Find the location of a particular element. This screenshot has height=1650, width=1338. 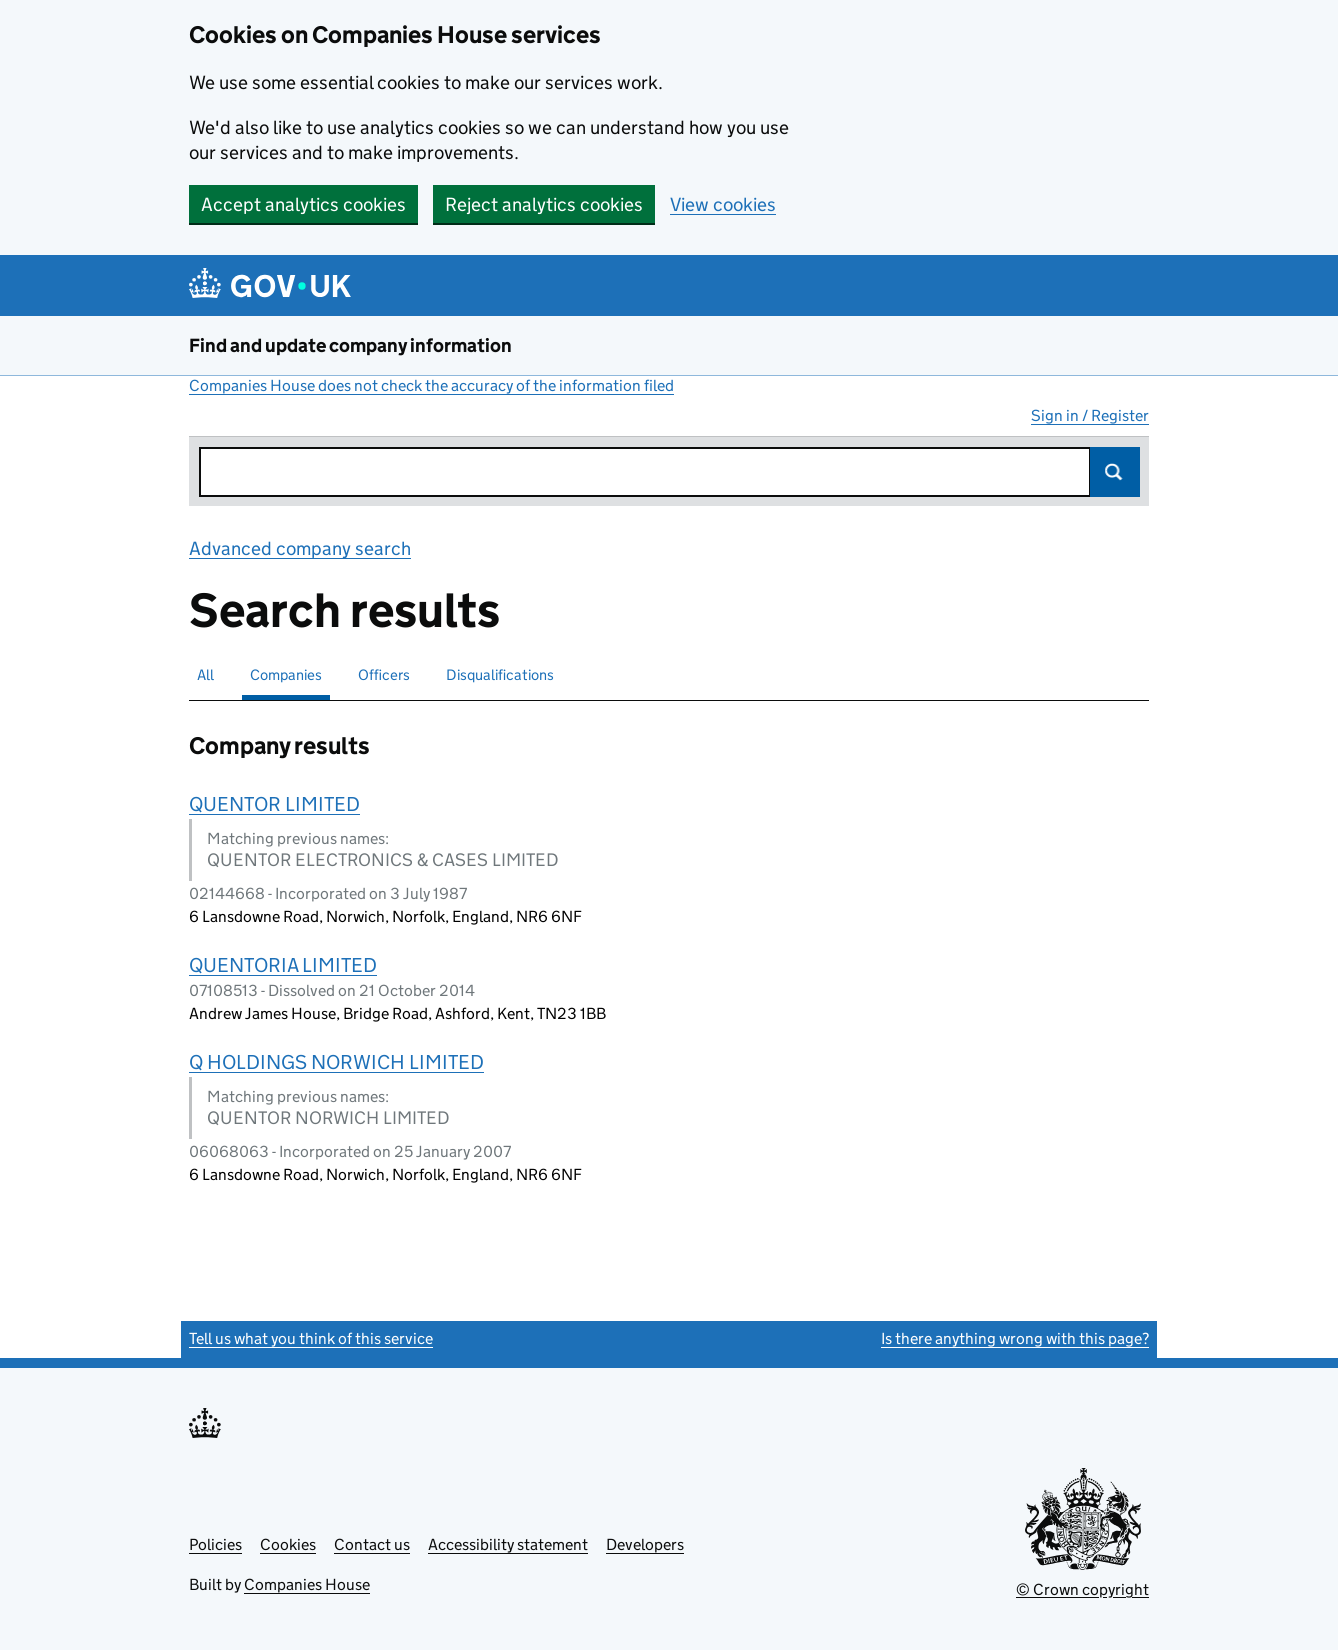

Accessibility statement is located at coordinates (508, 1544).